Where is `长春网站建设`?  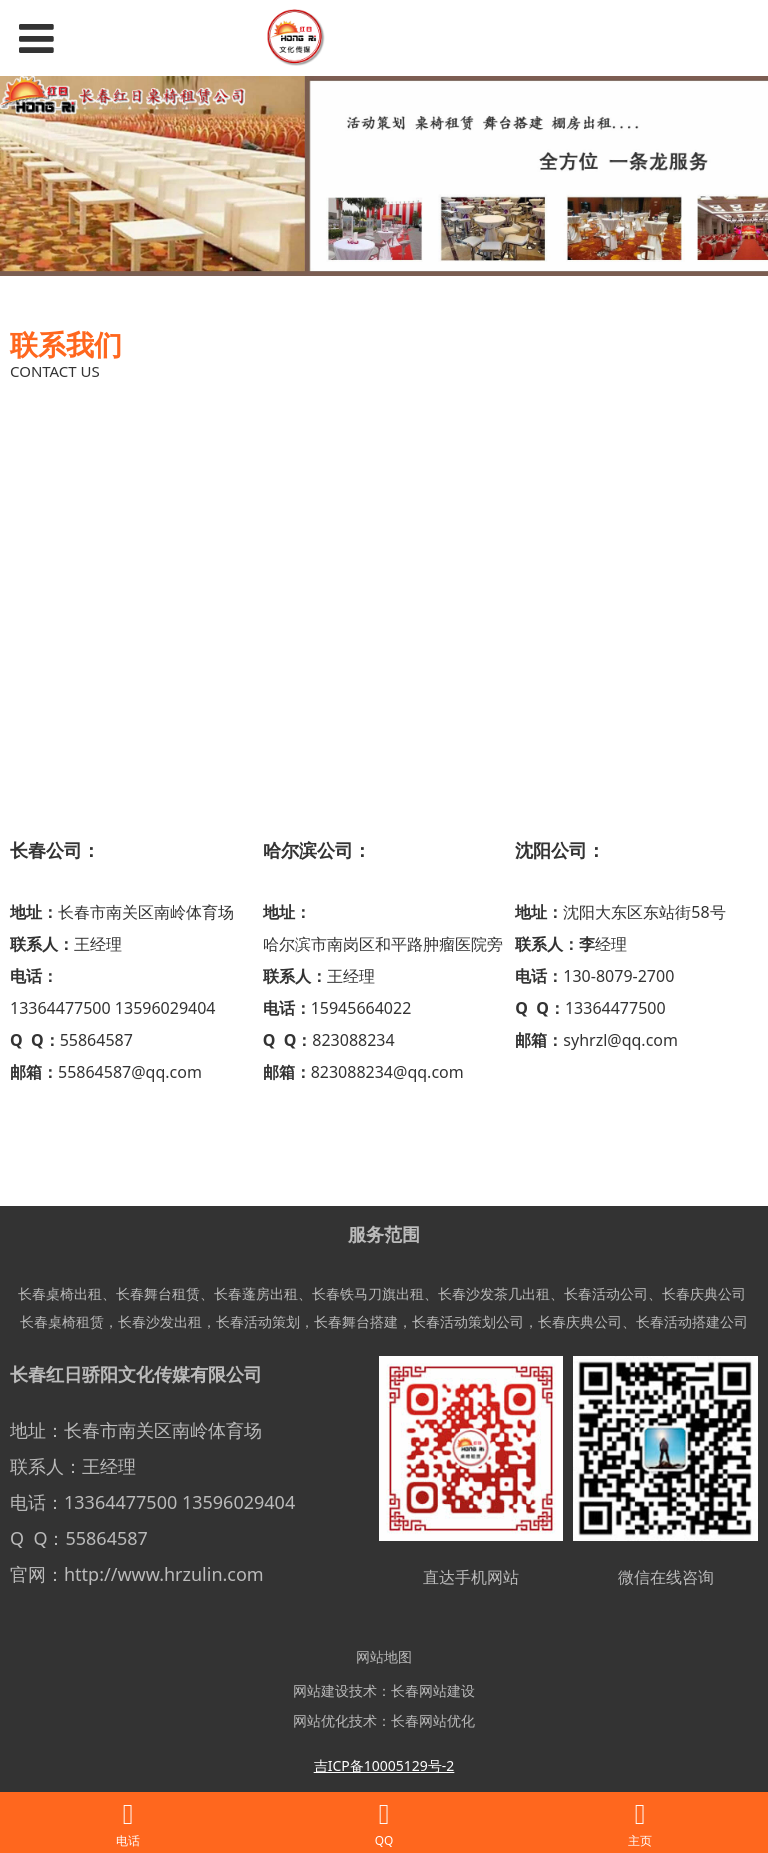 长春网站建设 is located at coordinates (433, 1690).